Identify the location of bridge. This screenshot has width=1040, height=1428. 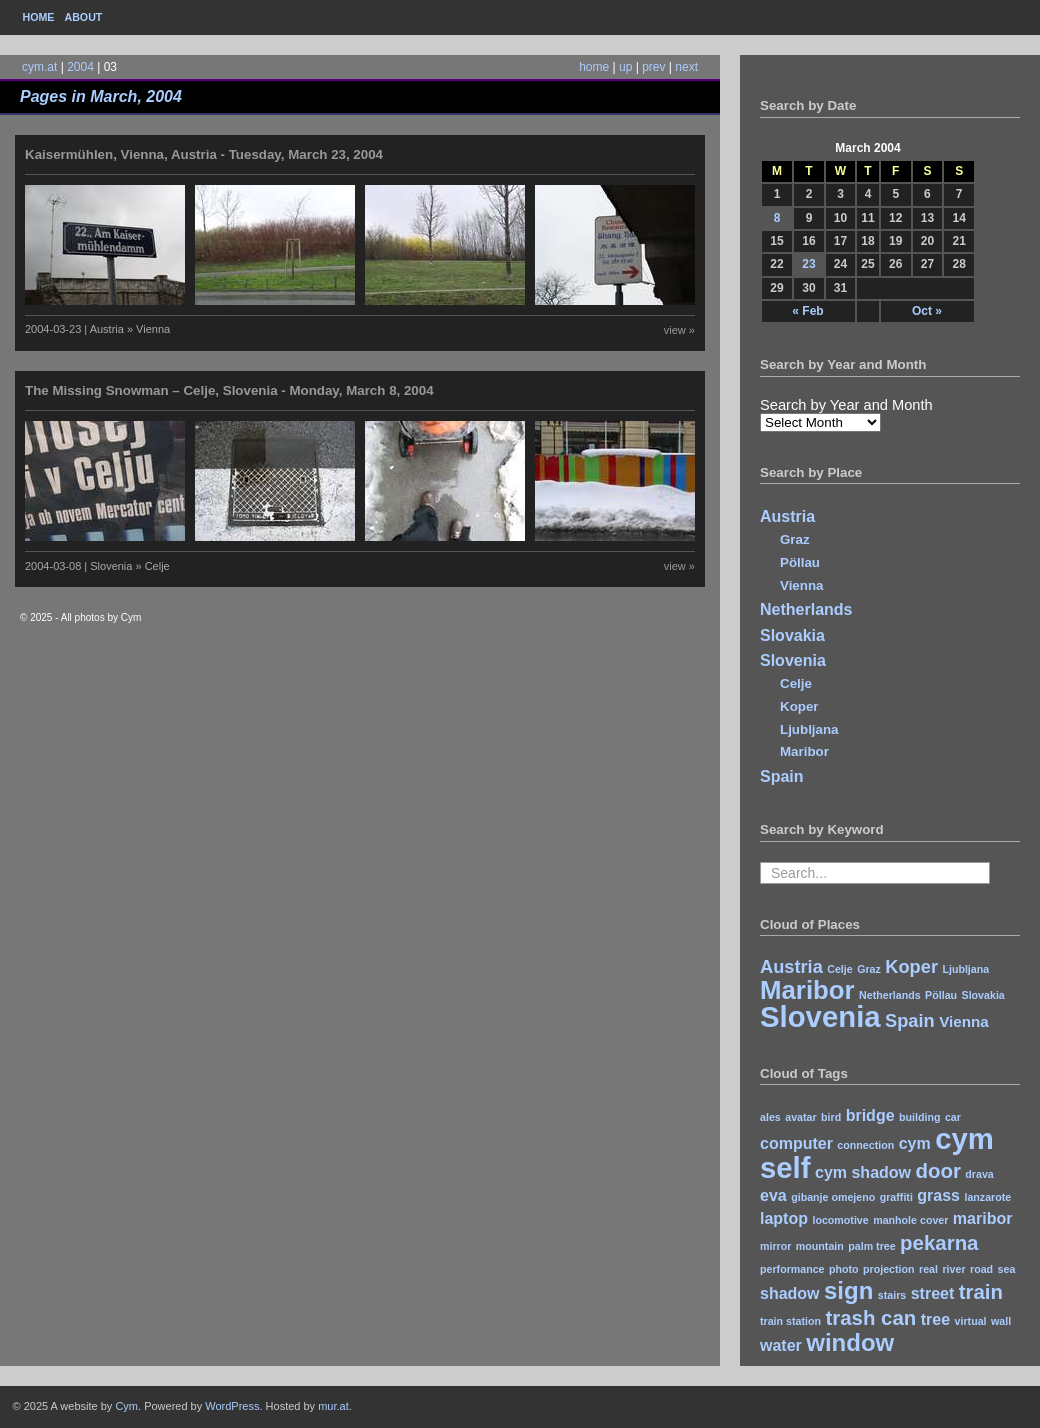
(870, 1115).